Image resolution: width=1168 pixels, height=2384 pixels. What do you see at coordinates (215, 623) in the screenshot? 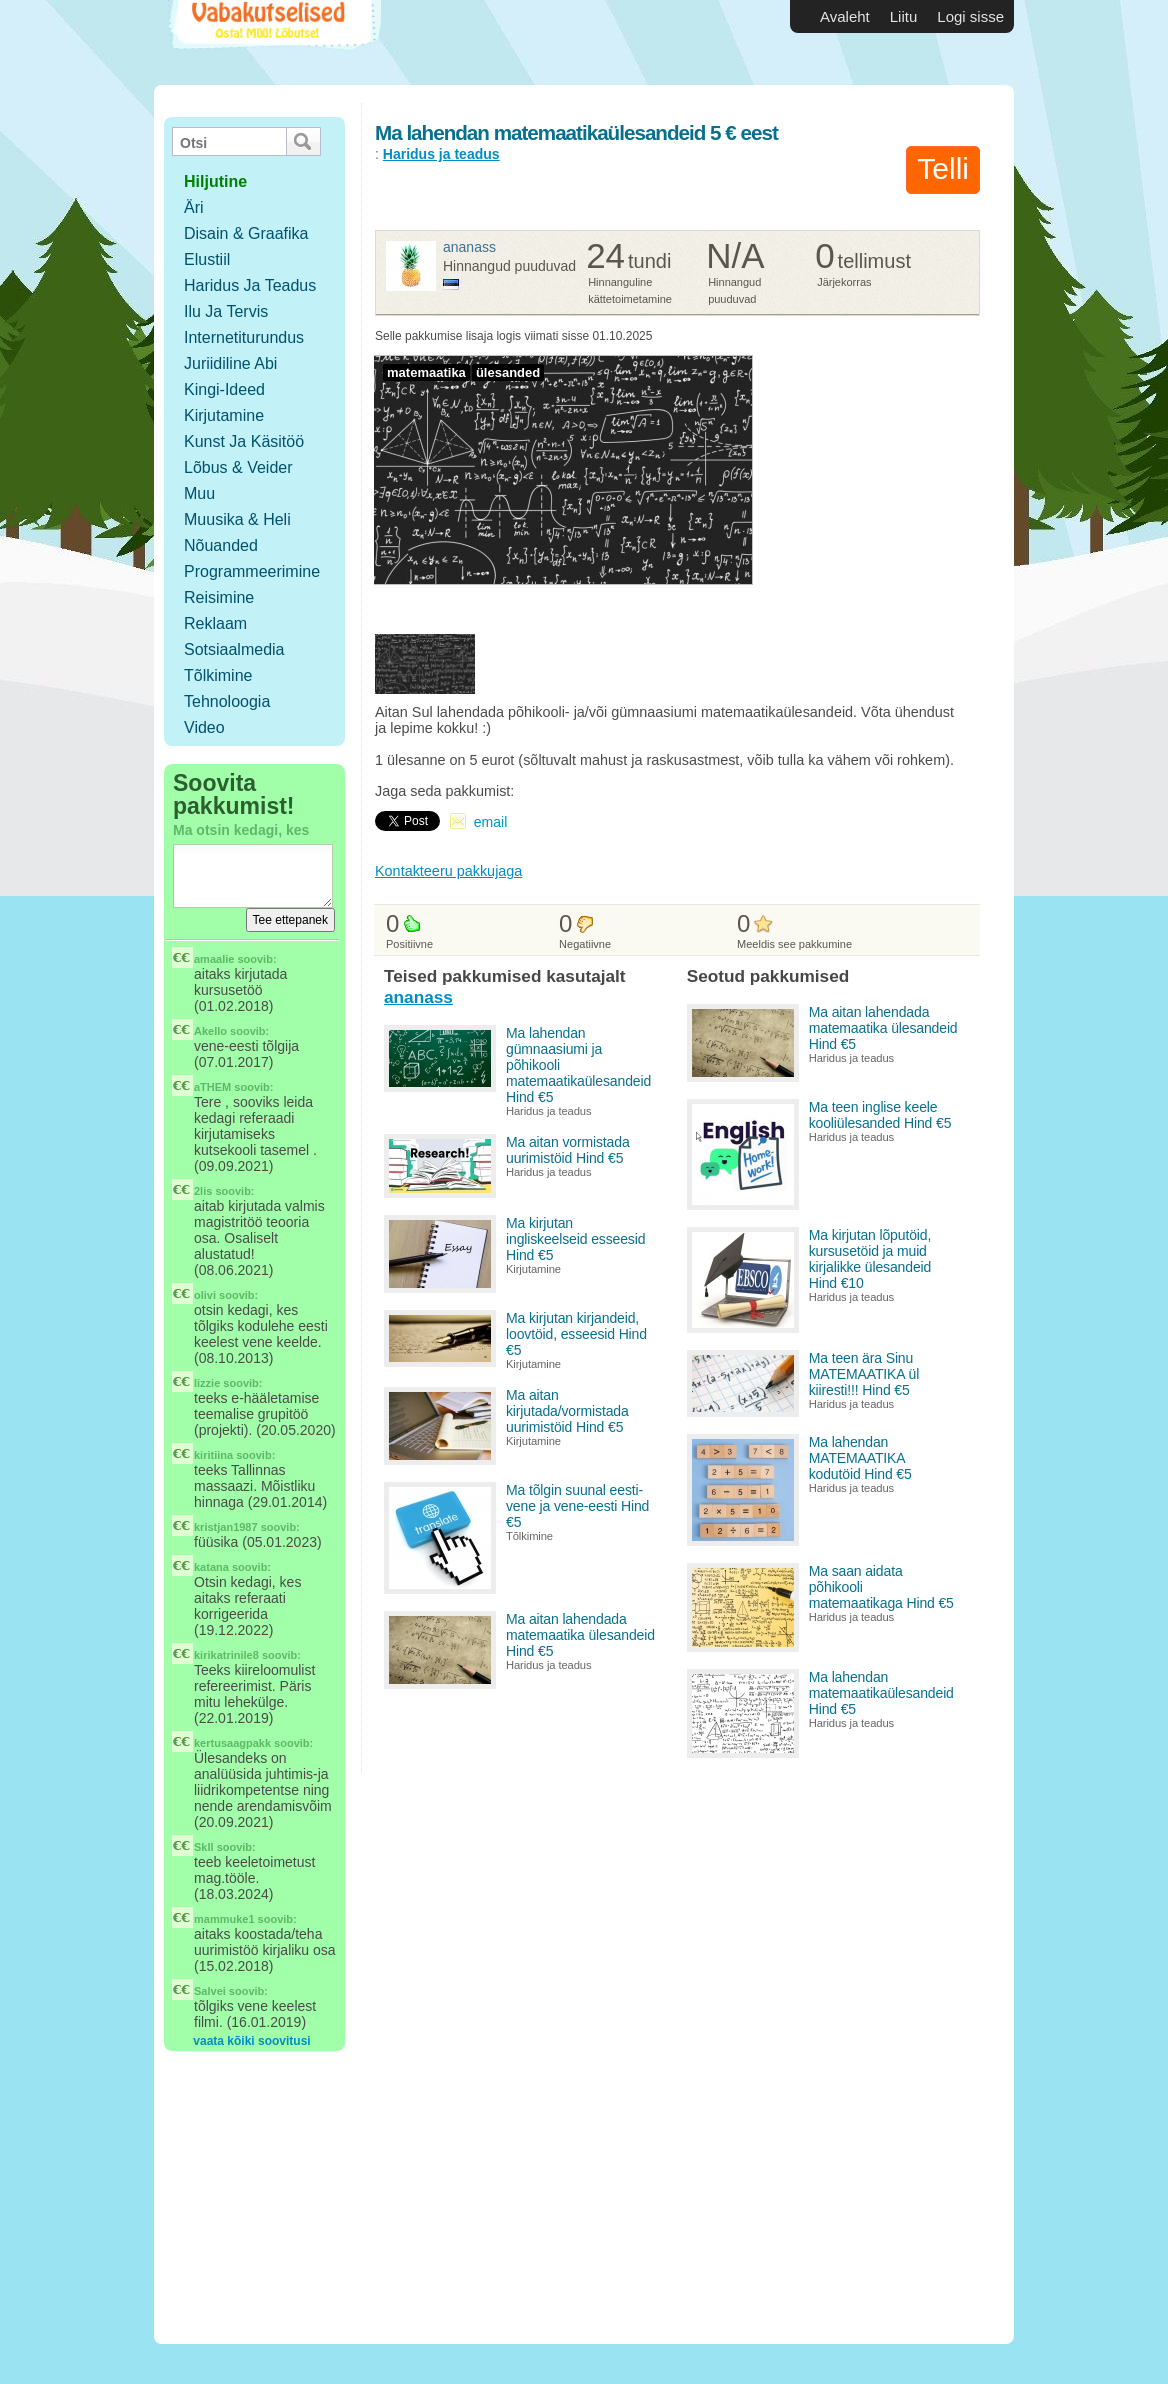
I see `Reklaam` at bounding box center [215, 623].